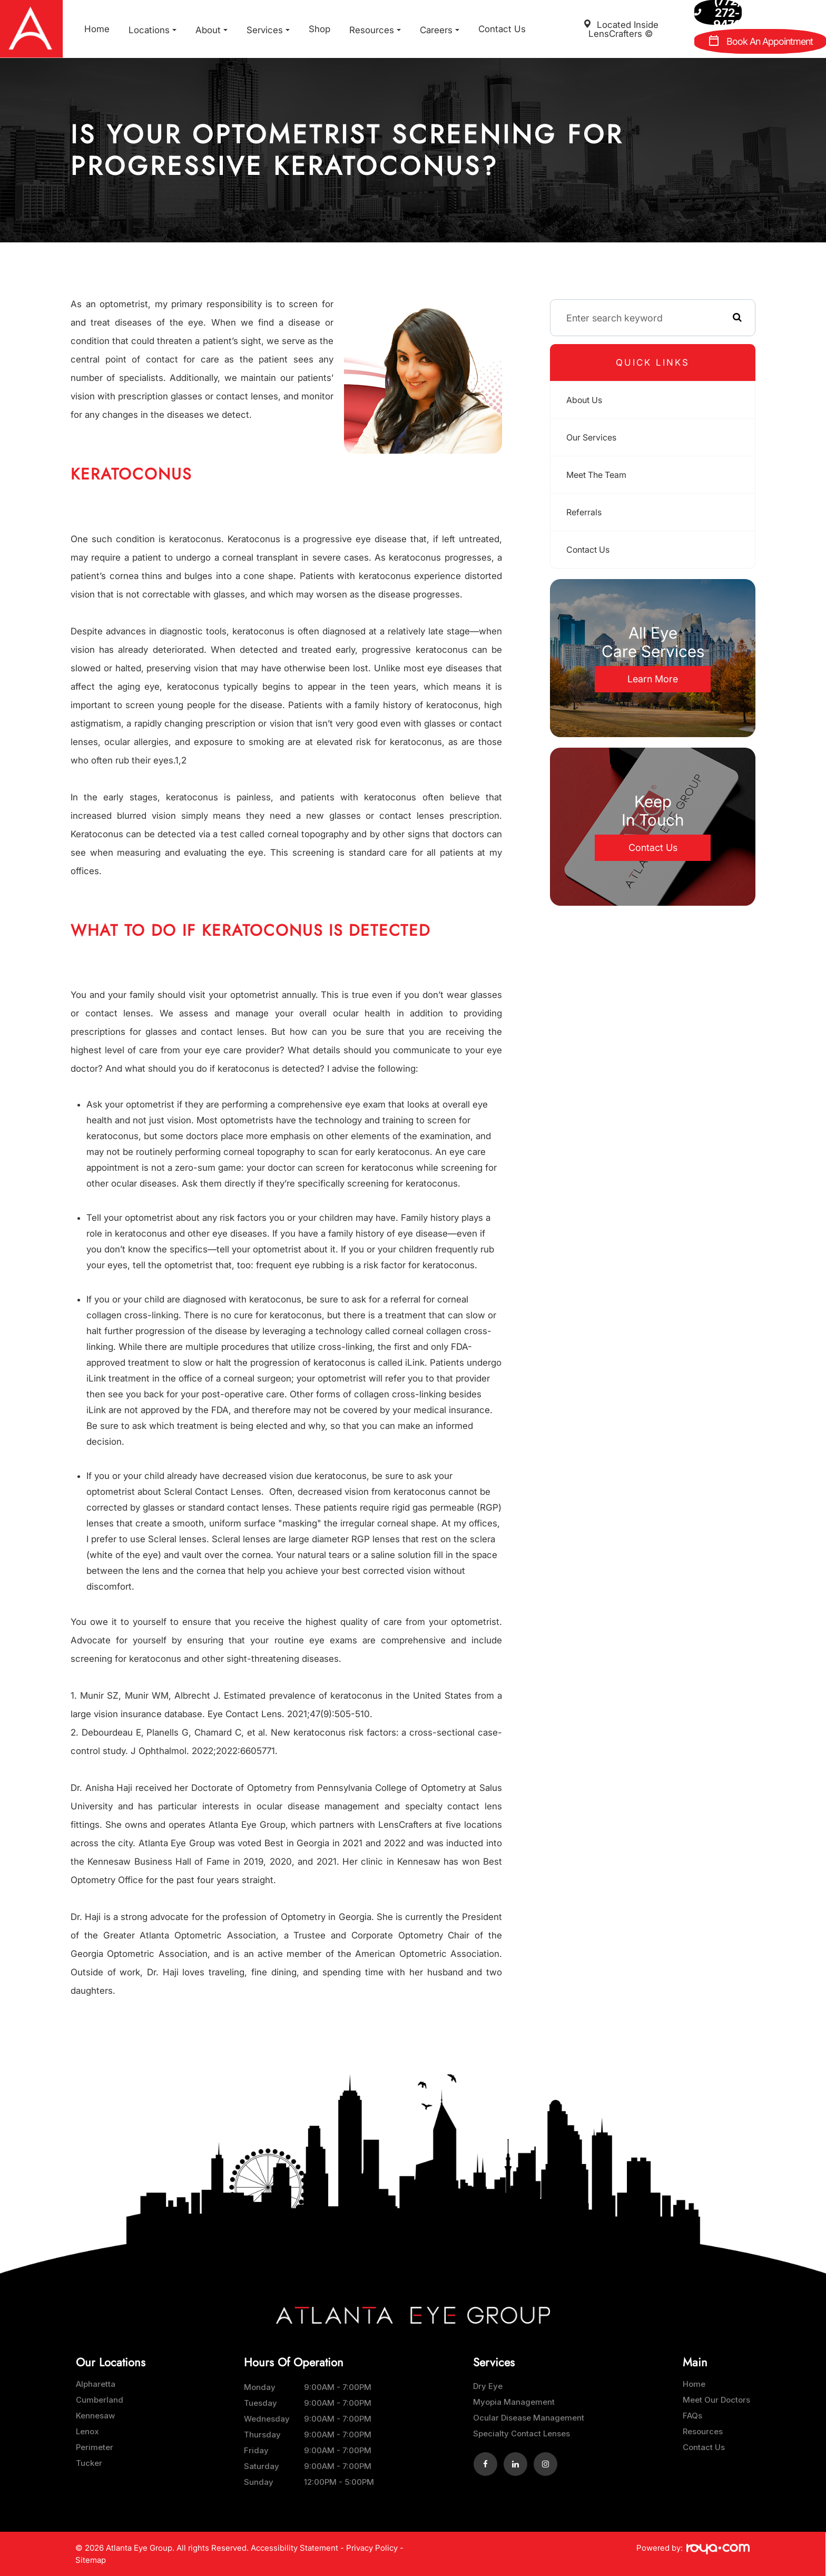  Describe the element at coordinates (692, 2416) in the screenshot. I see `FAQs` at that location.